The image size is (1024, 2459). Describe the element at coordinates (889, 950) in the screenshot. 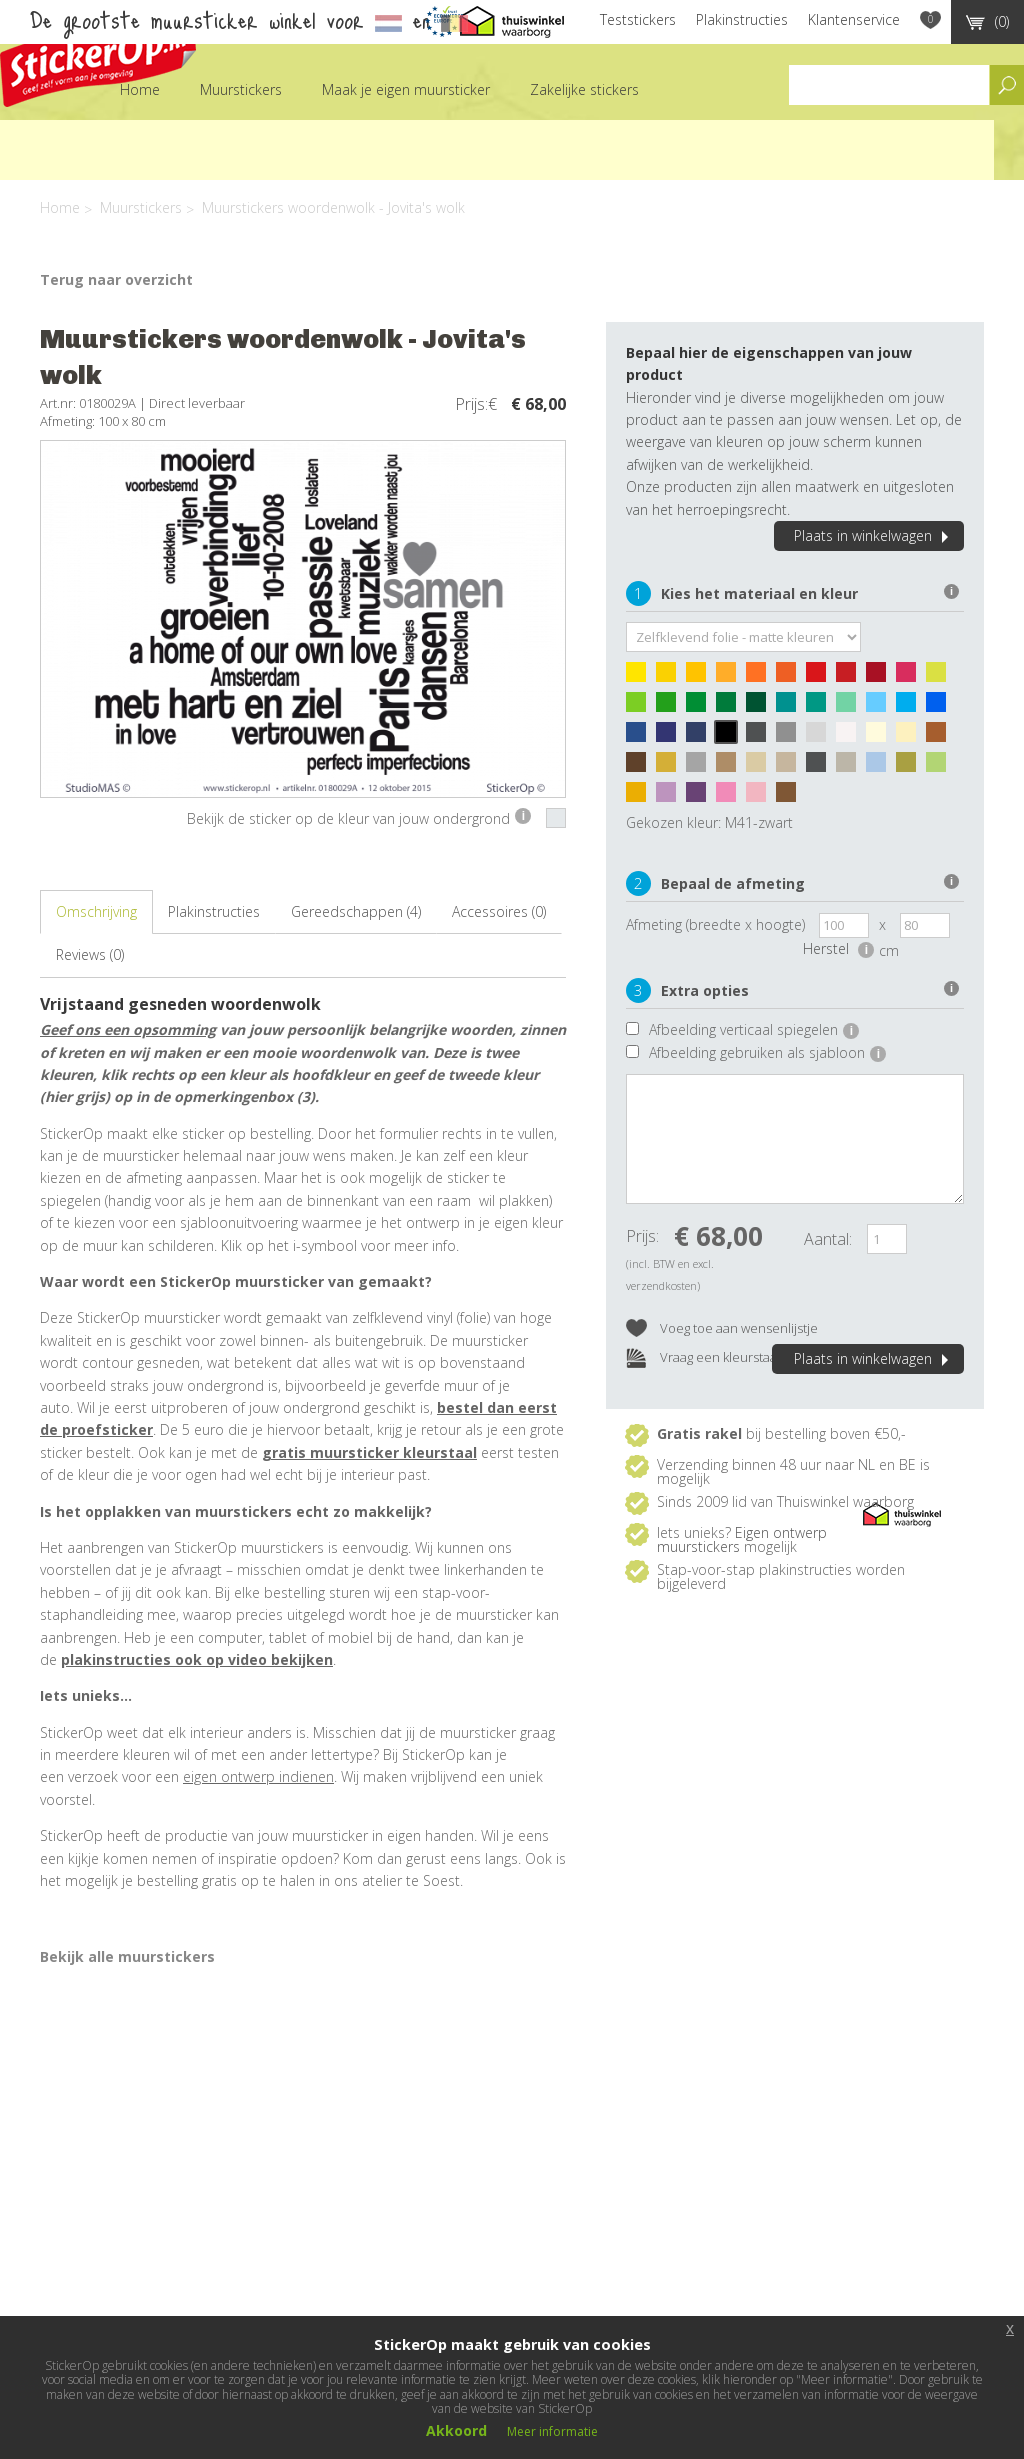

I see `cm` at that location.